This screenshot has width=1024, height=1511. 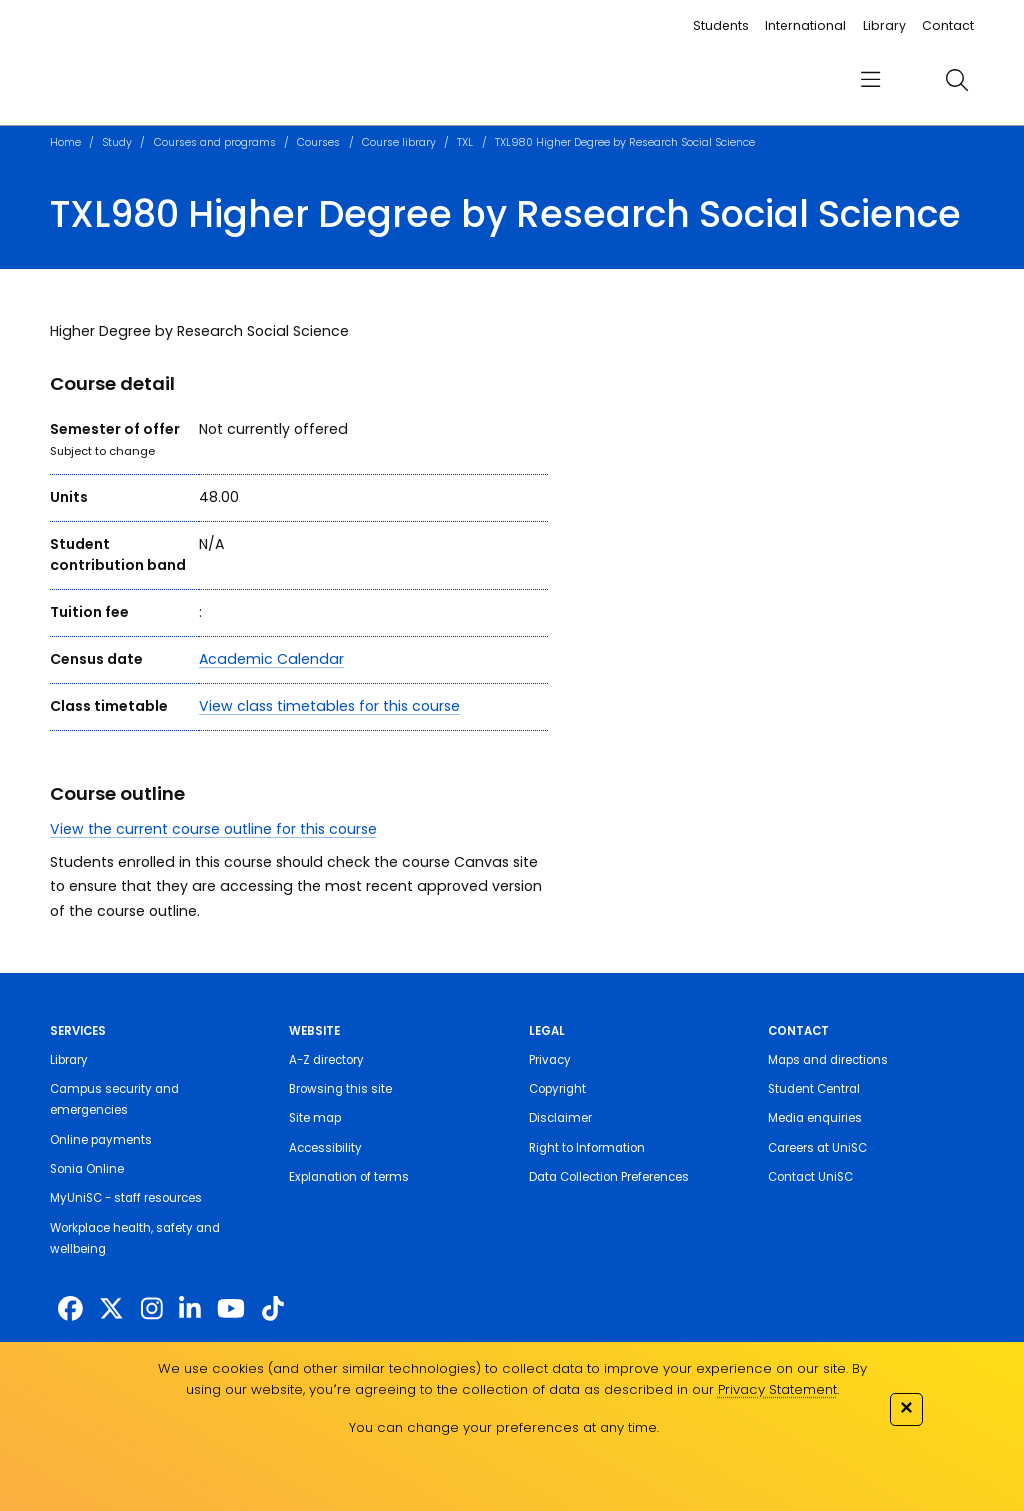 I want to click on You can change your preferences at any time., so click(x=504, y=1427).